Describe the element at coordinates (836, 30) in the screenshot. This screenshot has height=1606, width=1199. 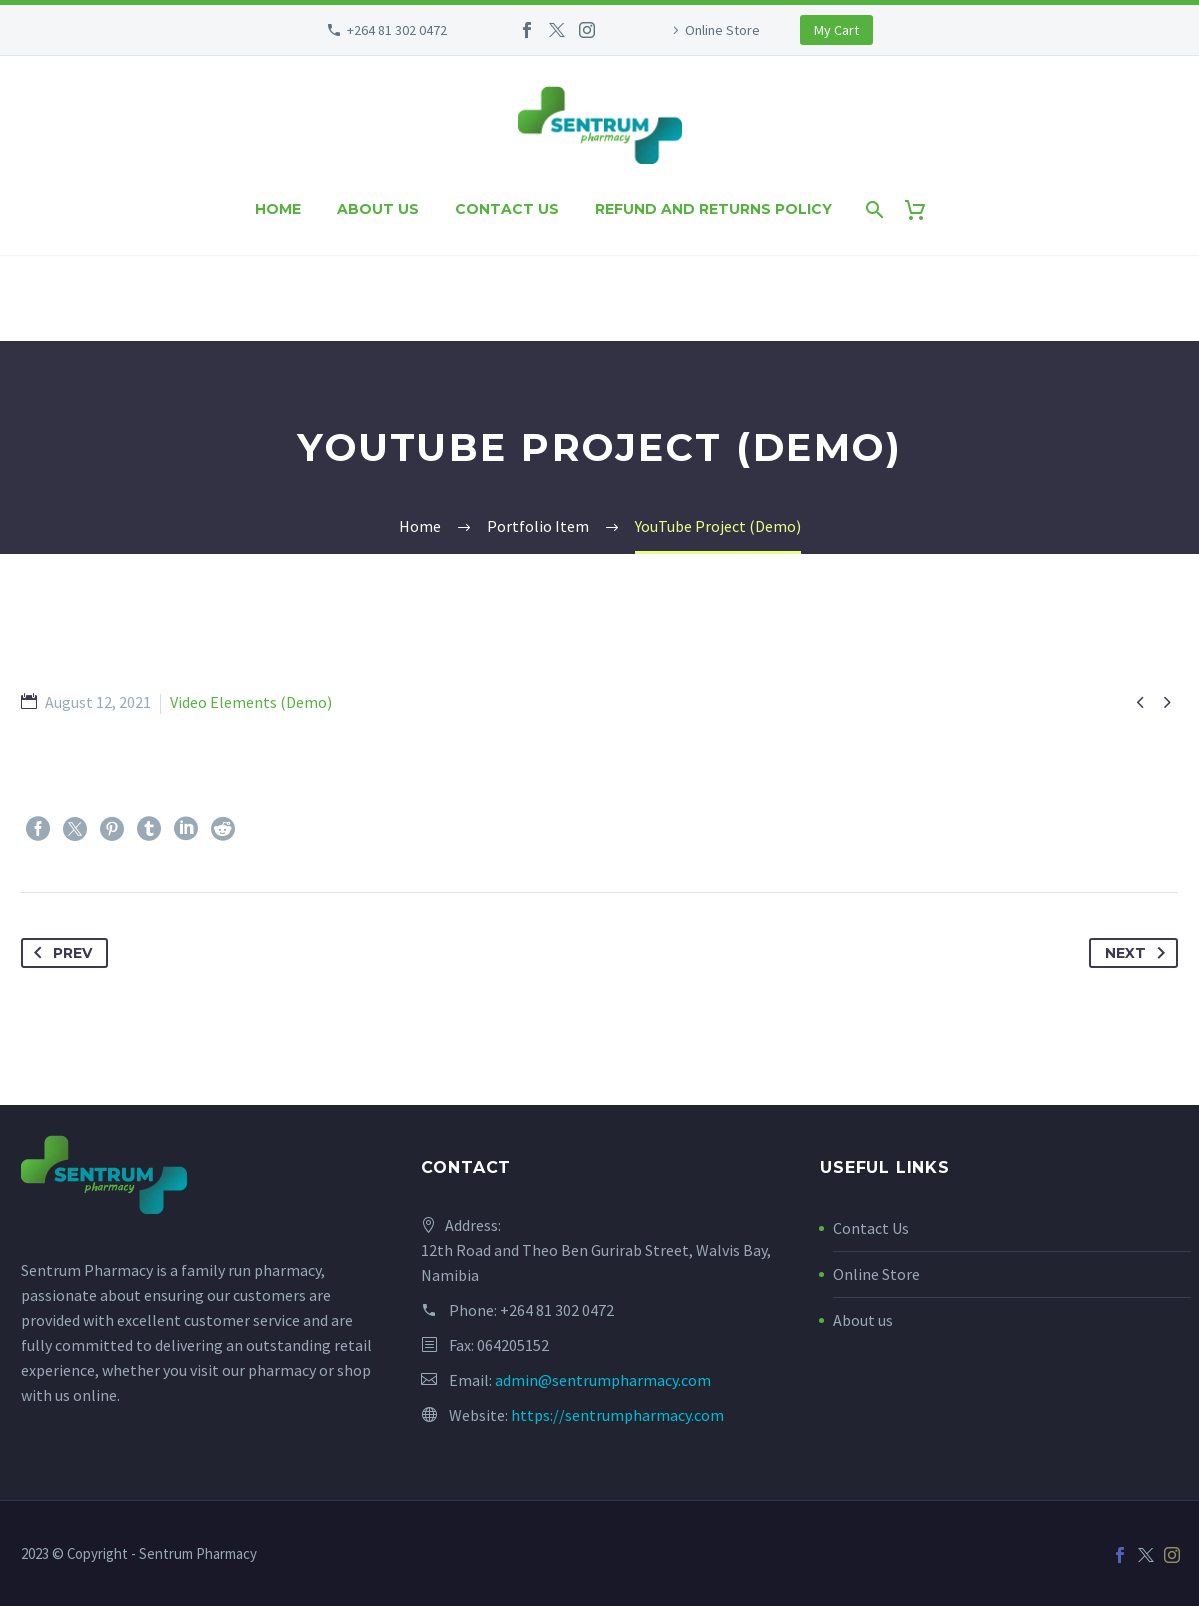
I see `My Cart` at that location.